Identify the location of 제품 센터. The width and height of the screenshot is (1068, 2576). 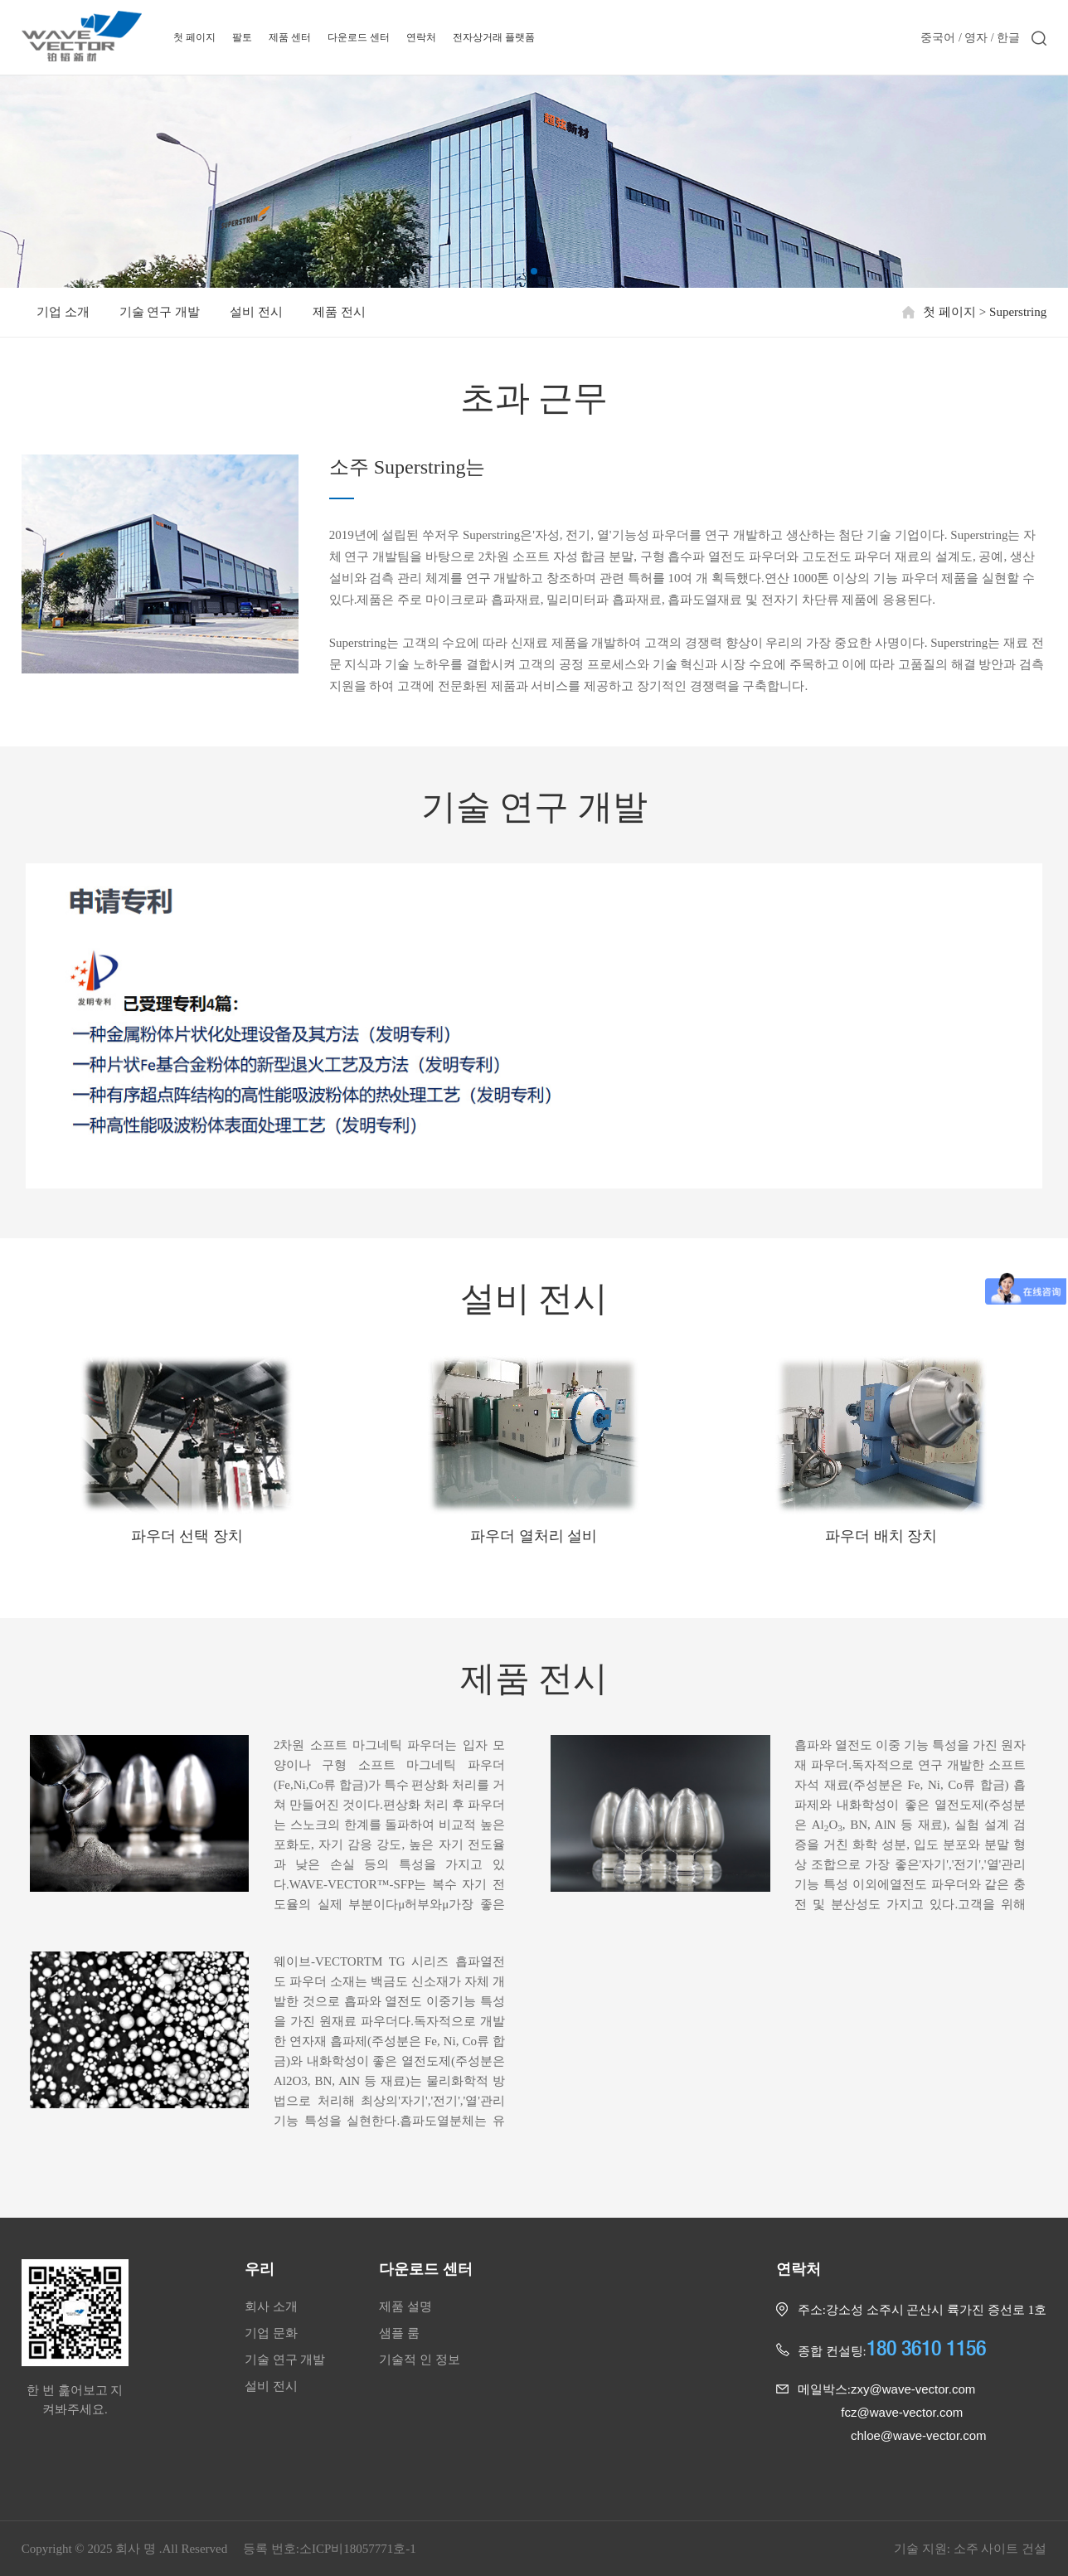
(290, 37).